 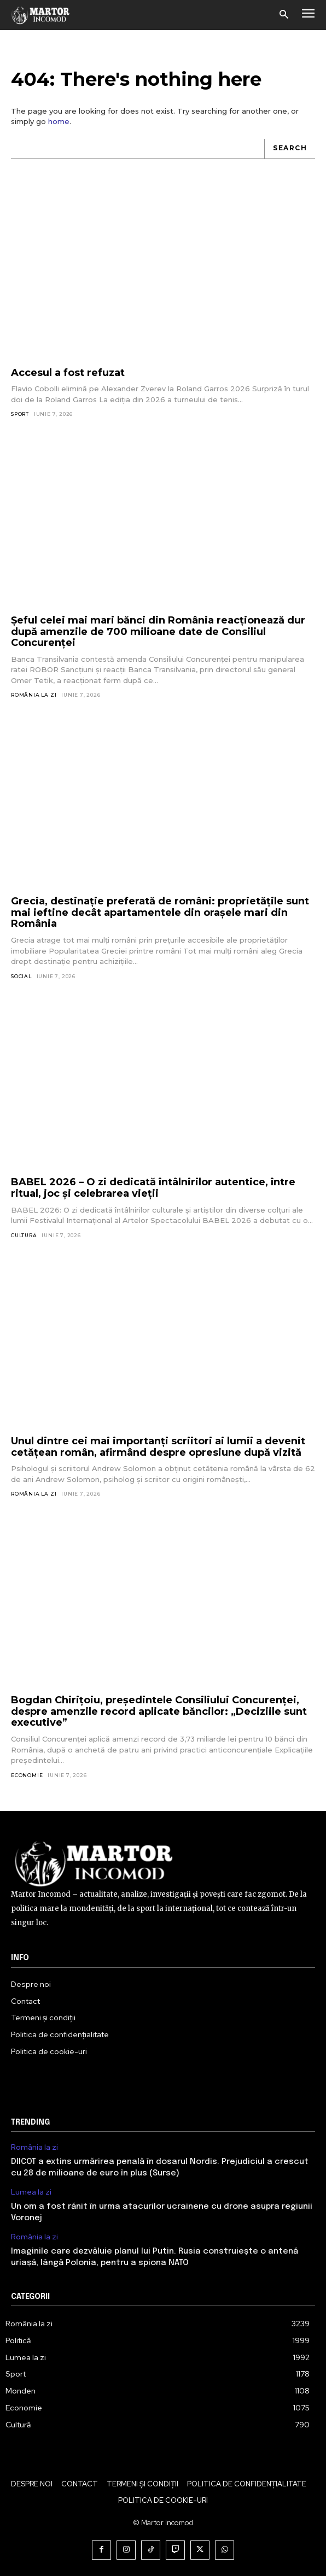 What do you see at coordinates (31, 2192) in the screenshot?
I see `Lumea la zi` at bounding box center [31, 2192].